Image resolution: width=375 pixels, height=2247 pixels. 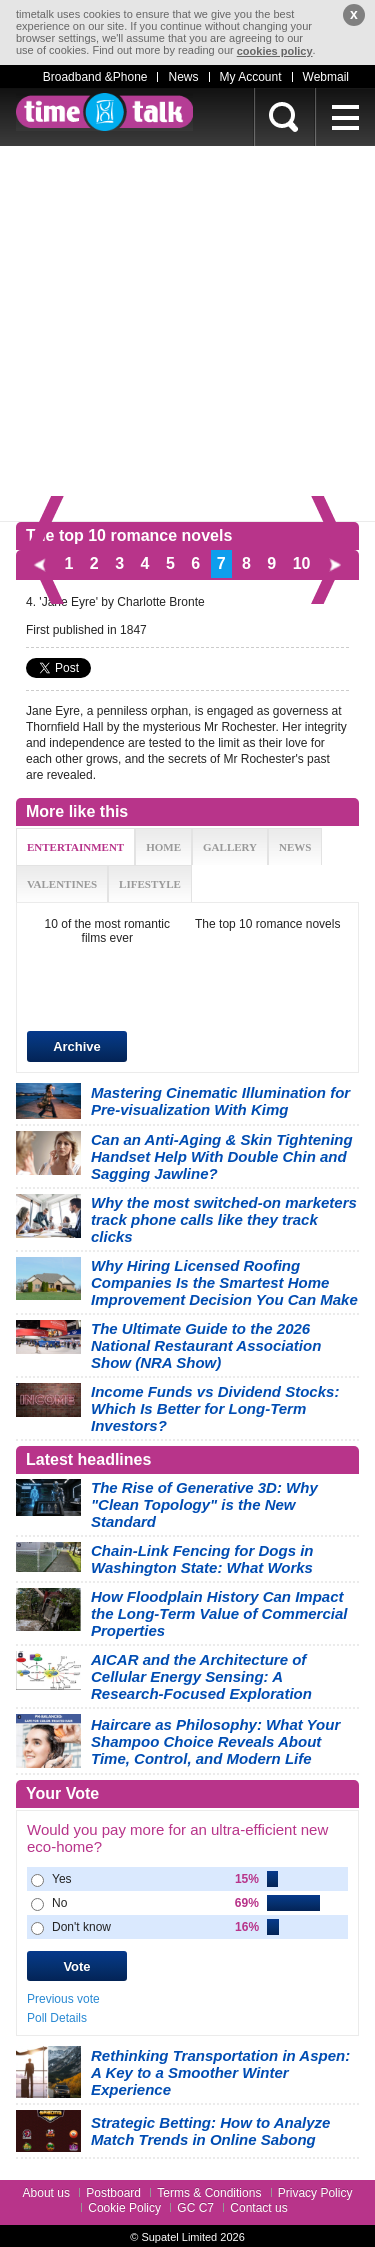 What do you see at coordinates (295, 847) in the screenshot?
I see `NEWS` at bounding box center [295, 847].